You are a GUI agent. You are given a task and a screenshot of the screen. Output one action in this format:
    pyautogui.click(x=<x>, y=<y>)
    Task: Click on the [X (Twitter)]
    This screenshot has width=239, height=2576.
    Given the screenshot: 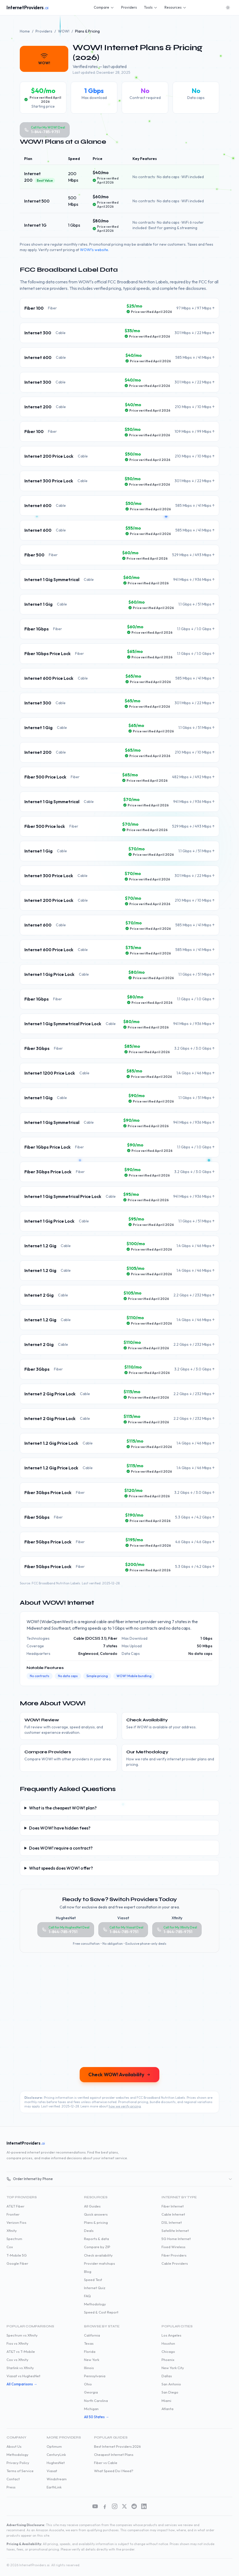 What is the action you would take?
    pyautogui.click(x=124, y=2506)
    